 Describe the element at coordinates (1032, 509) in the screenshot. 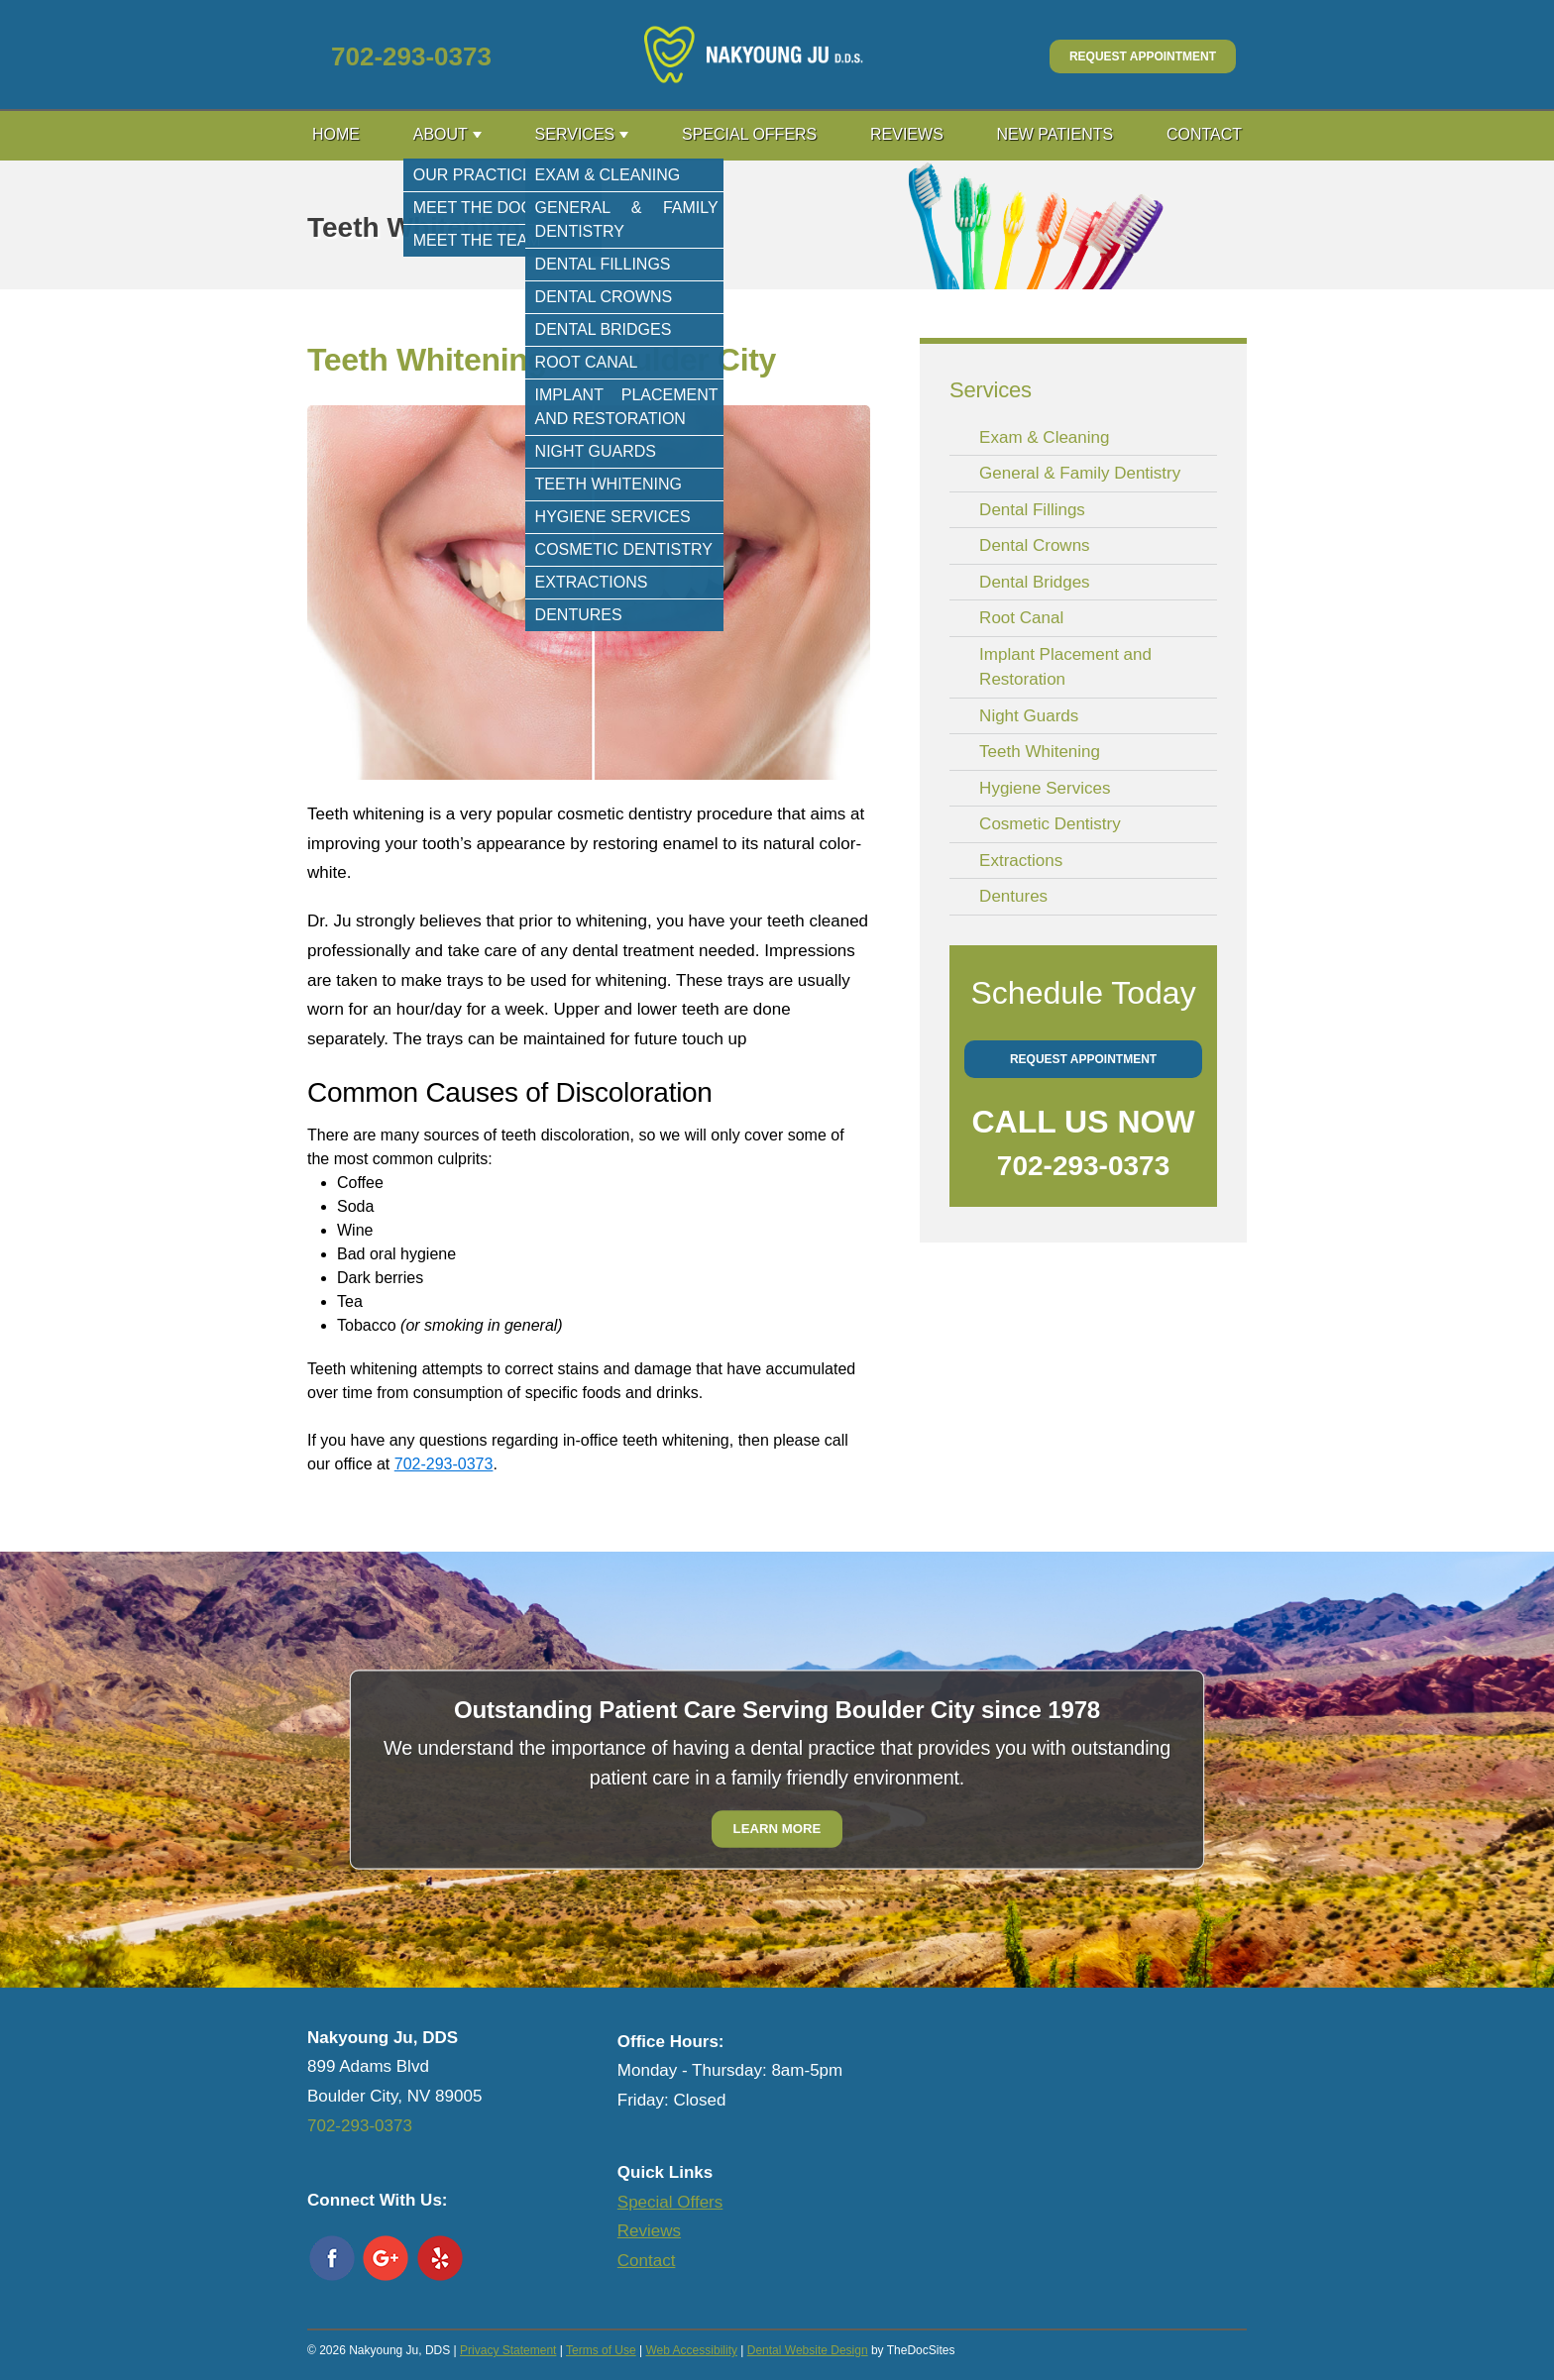

I see `Dental Fillings` at that location.